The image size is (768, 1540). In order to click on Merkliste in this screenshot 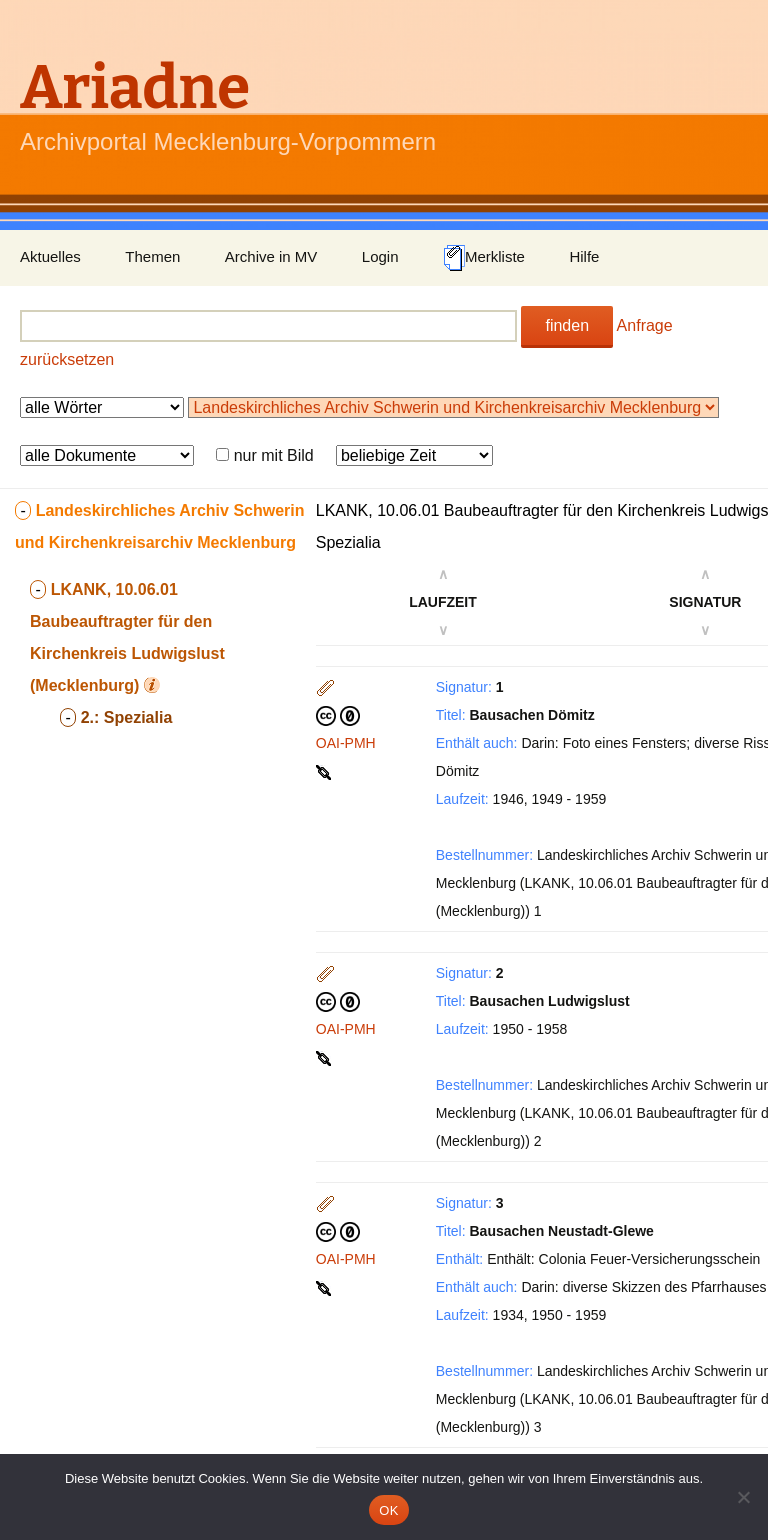, I will do `click(484, 258)`.